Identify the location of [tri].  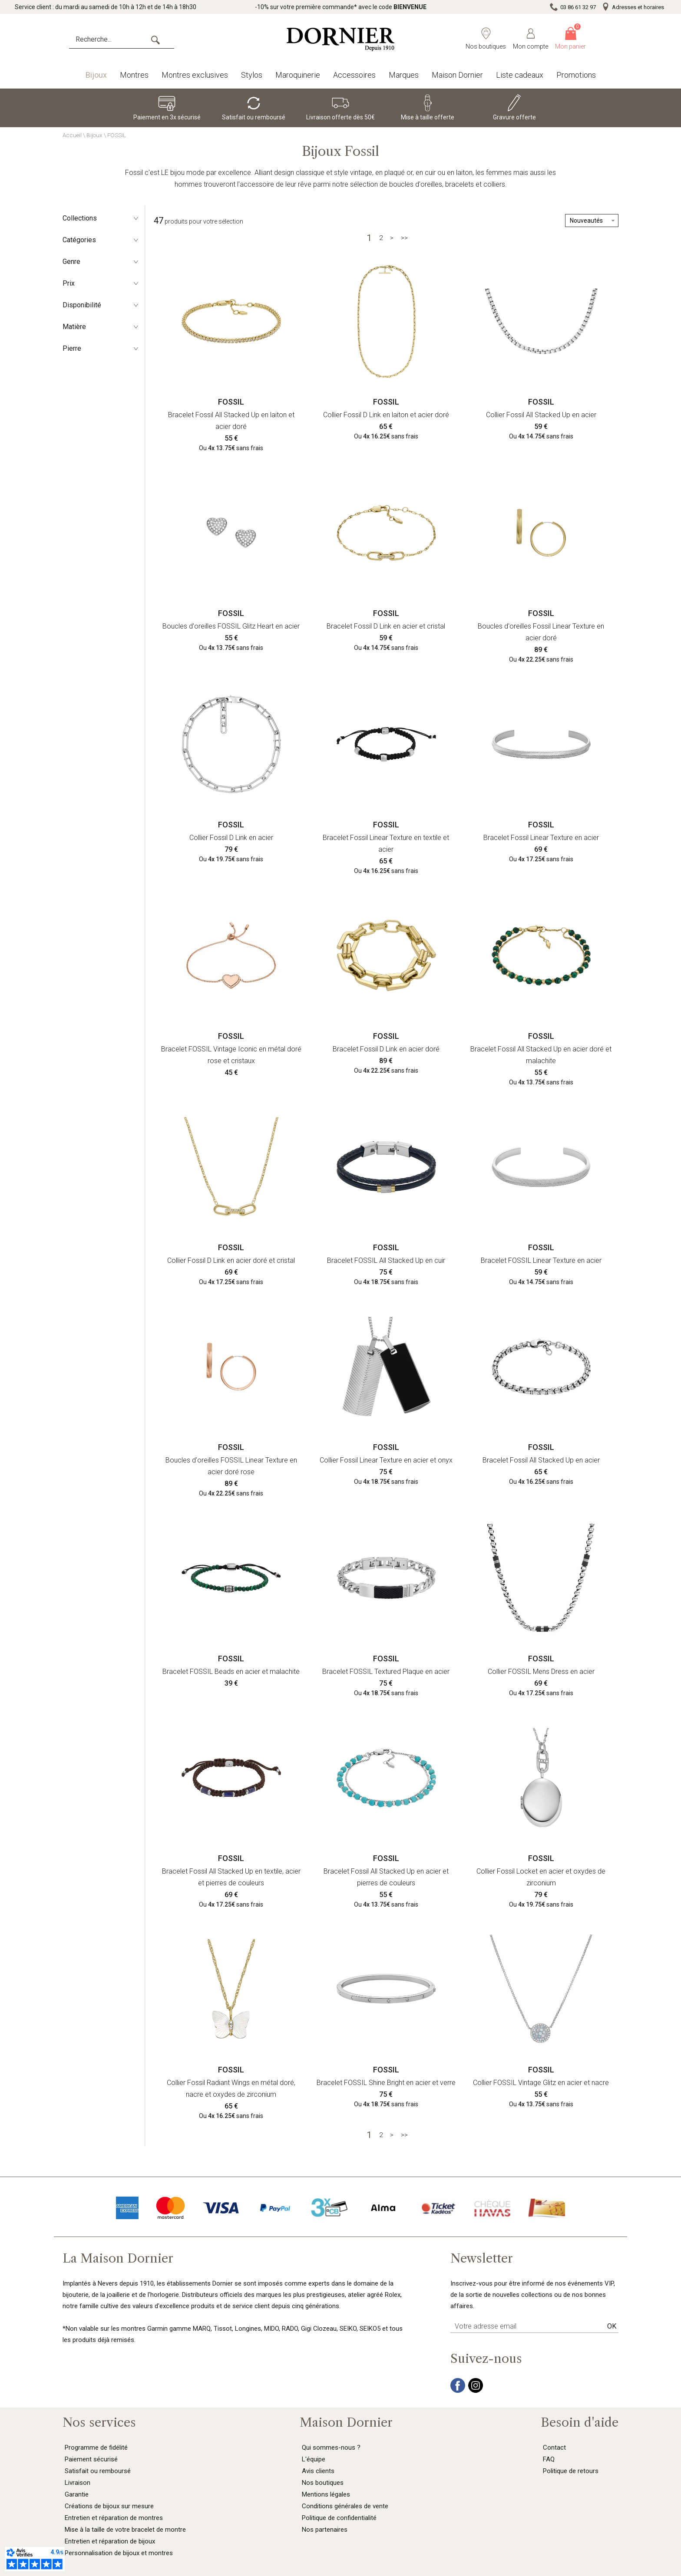
(591, 220).